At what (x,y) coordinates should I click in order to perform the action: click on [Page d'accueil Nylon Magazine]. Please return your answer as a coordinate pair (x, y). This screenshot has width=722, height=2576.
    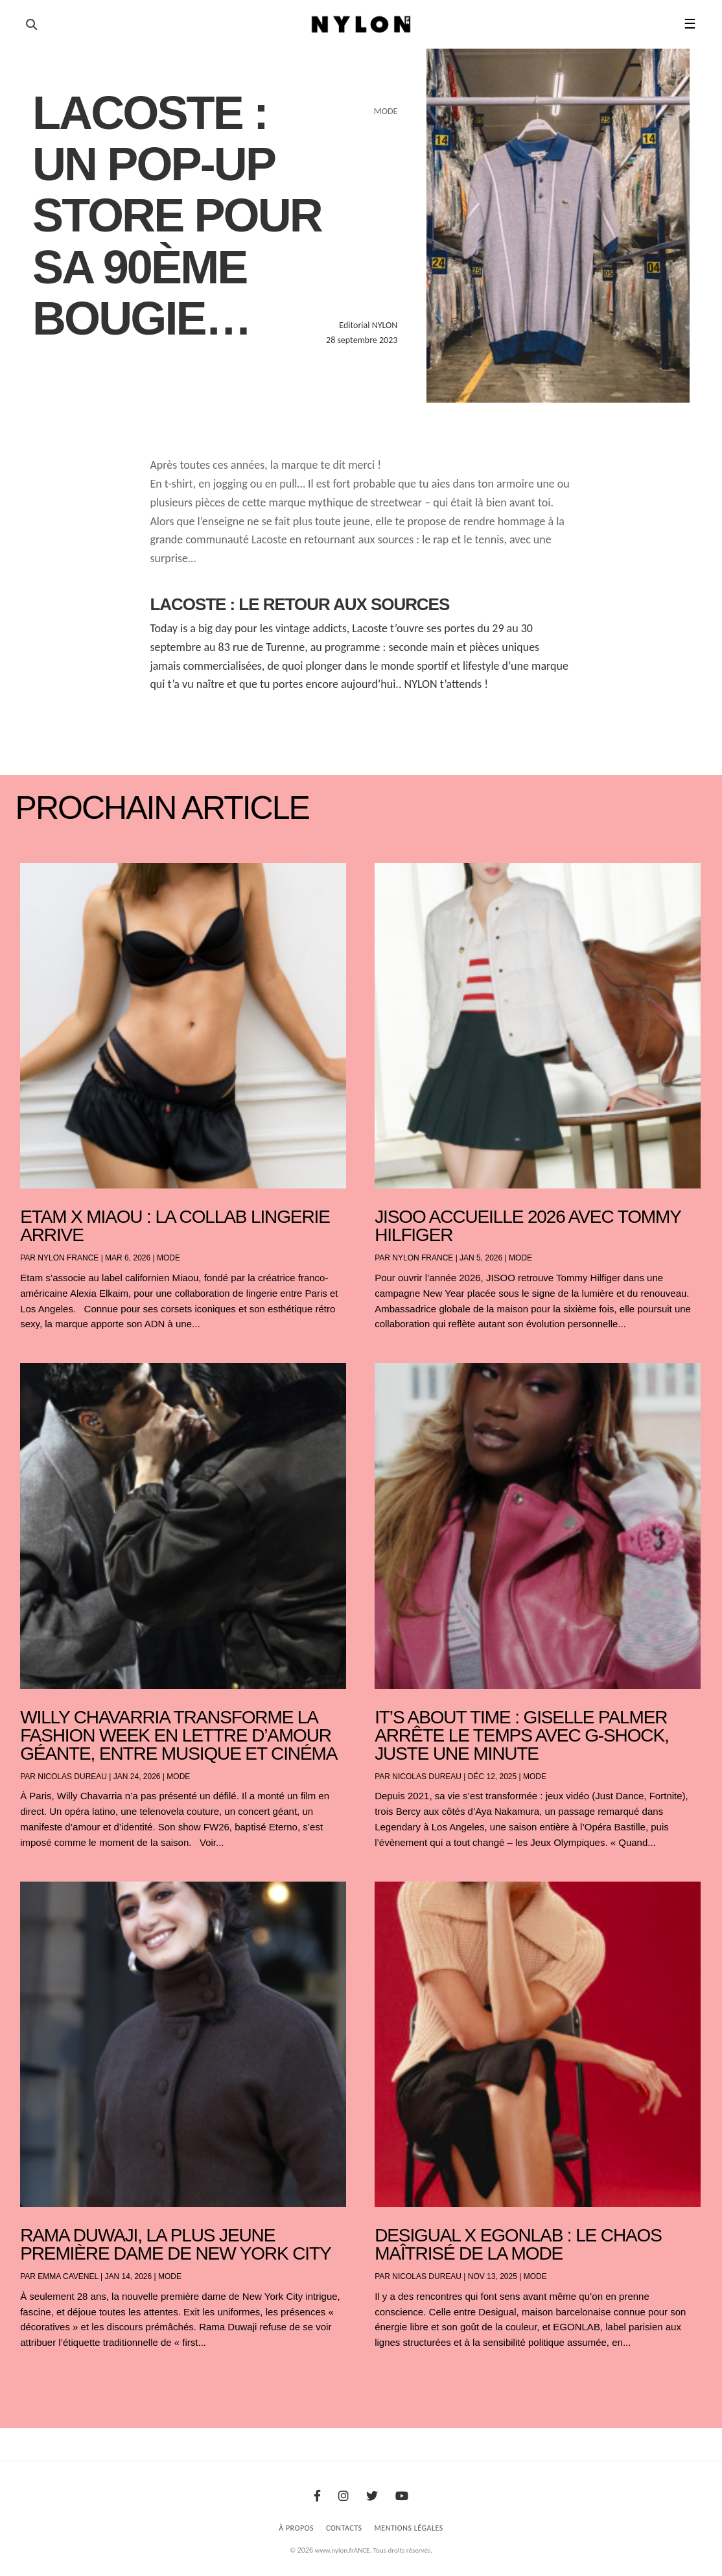
    Looking at the image, I should click on (361, 24).